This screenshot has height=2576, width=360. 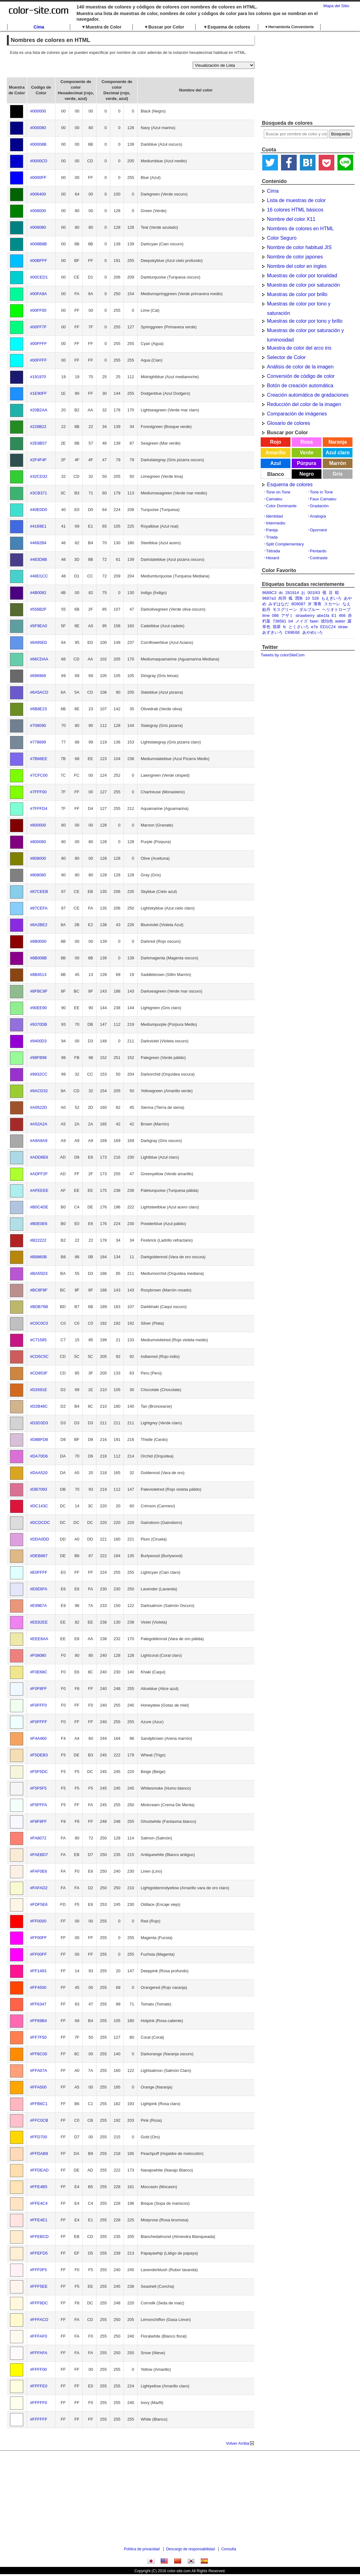 What do you see at coordinates (38, 459) in the screenshot?
I see `#2F4F4F` at bounding box center [38, 459].